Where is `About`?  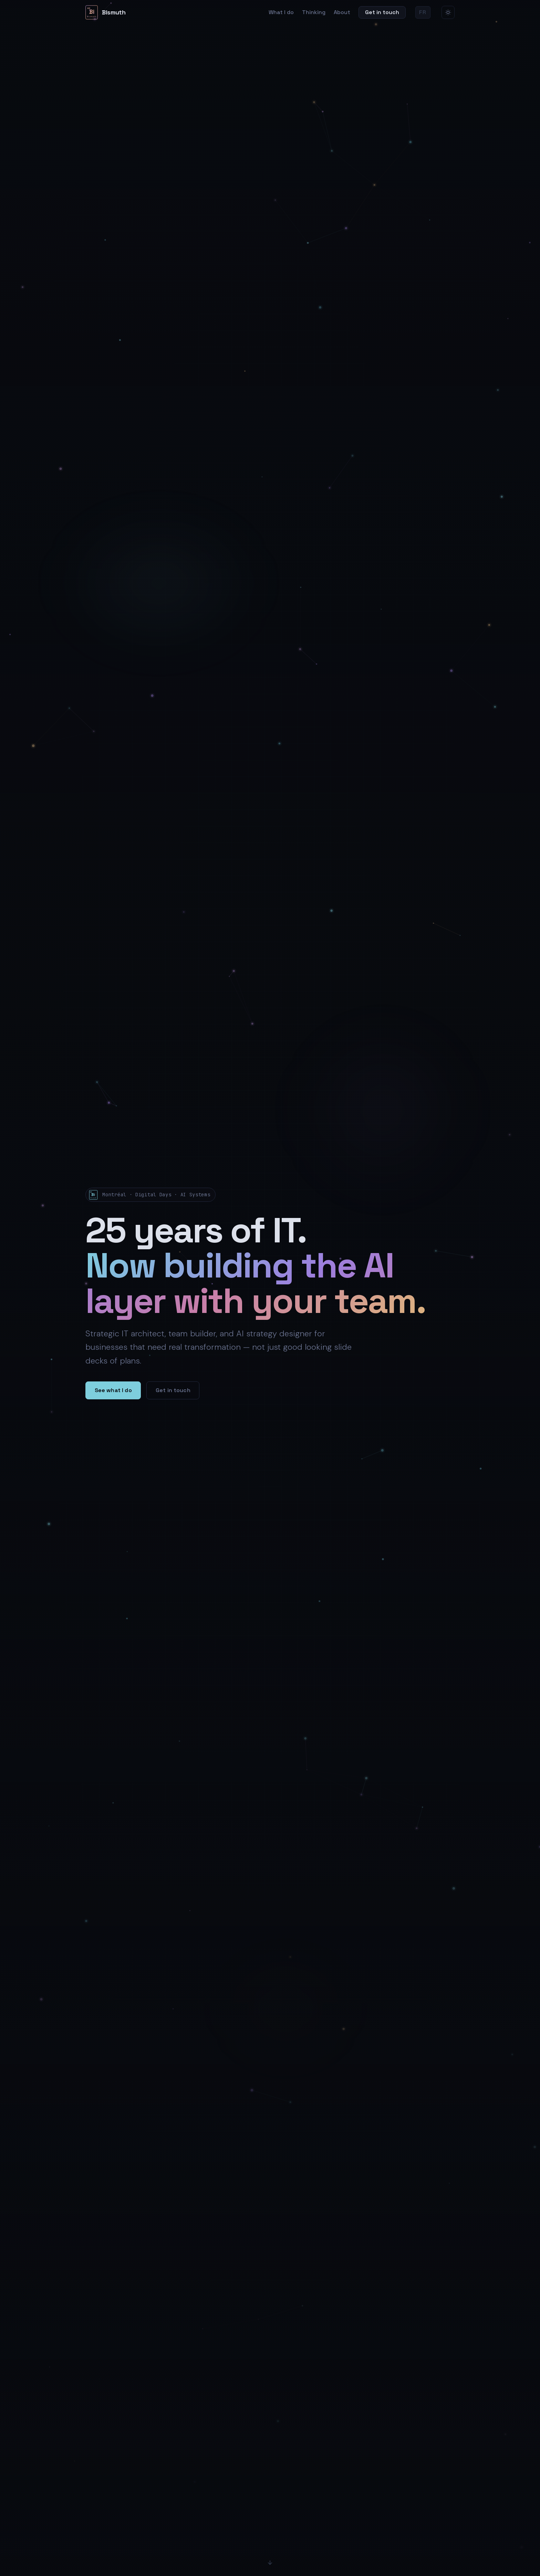 About is located at coordinates (342, 12).